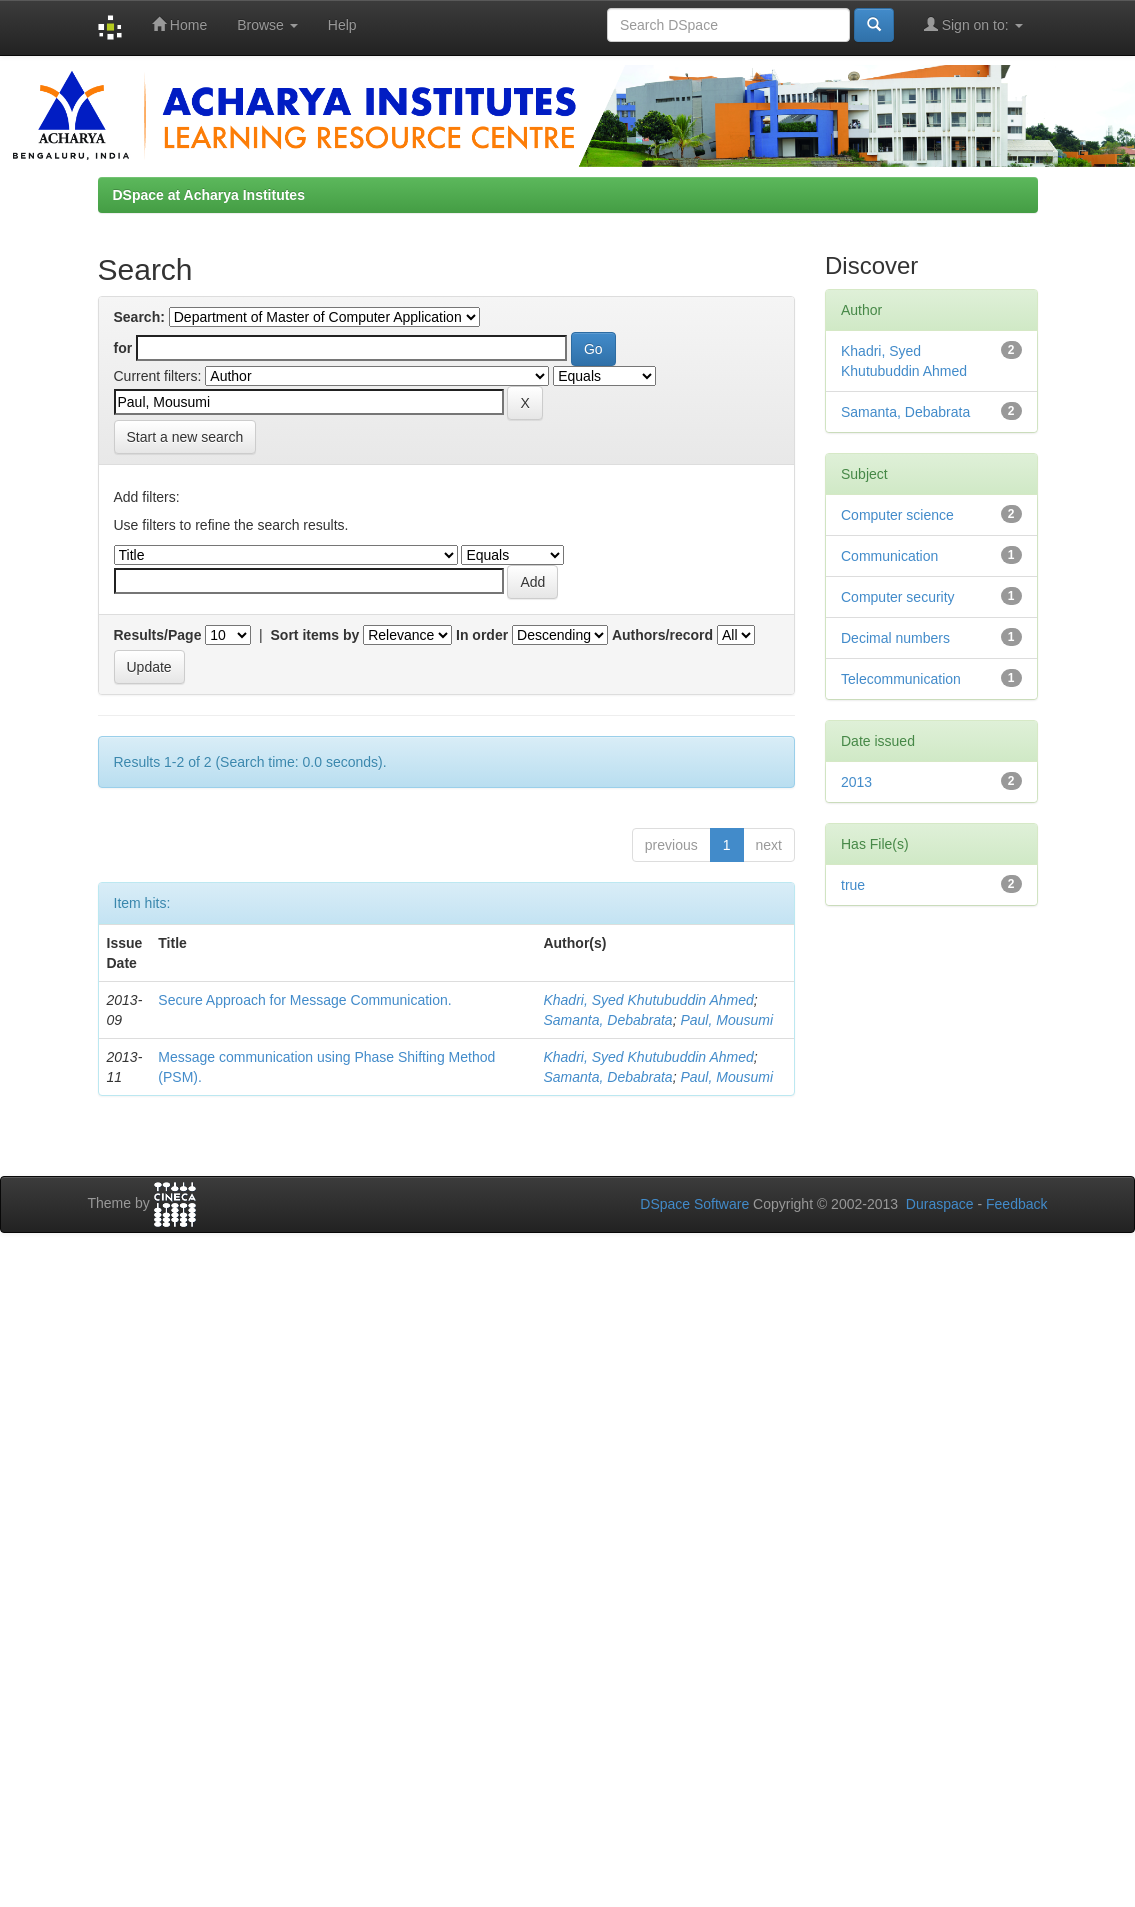 The image size is (1135, 1907). What do you see at coordinates (607, 1020) in the screenshot?
I see `Samanta, Debabrata` at bounding box center [607, 1020].